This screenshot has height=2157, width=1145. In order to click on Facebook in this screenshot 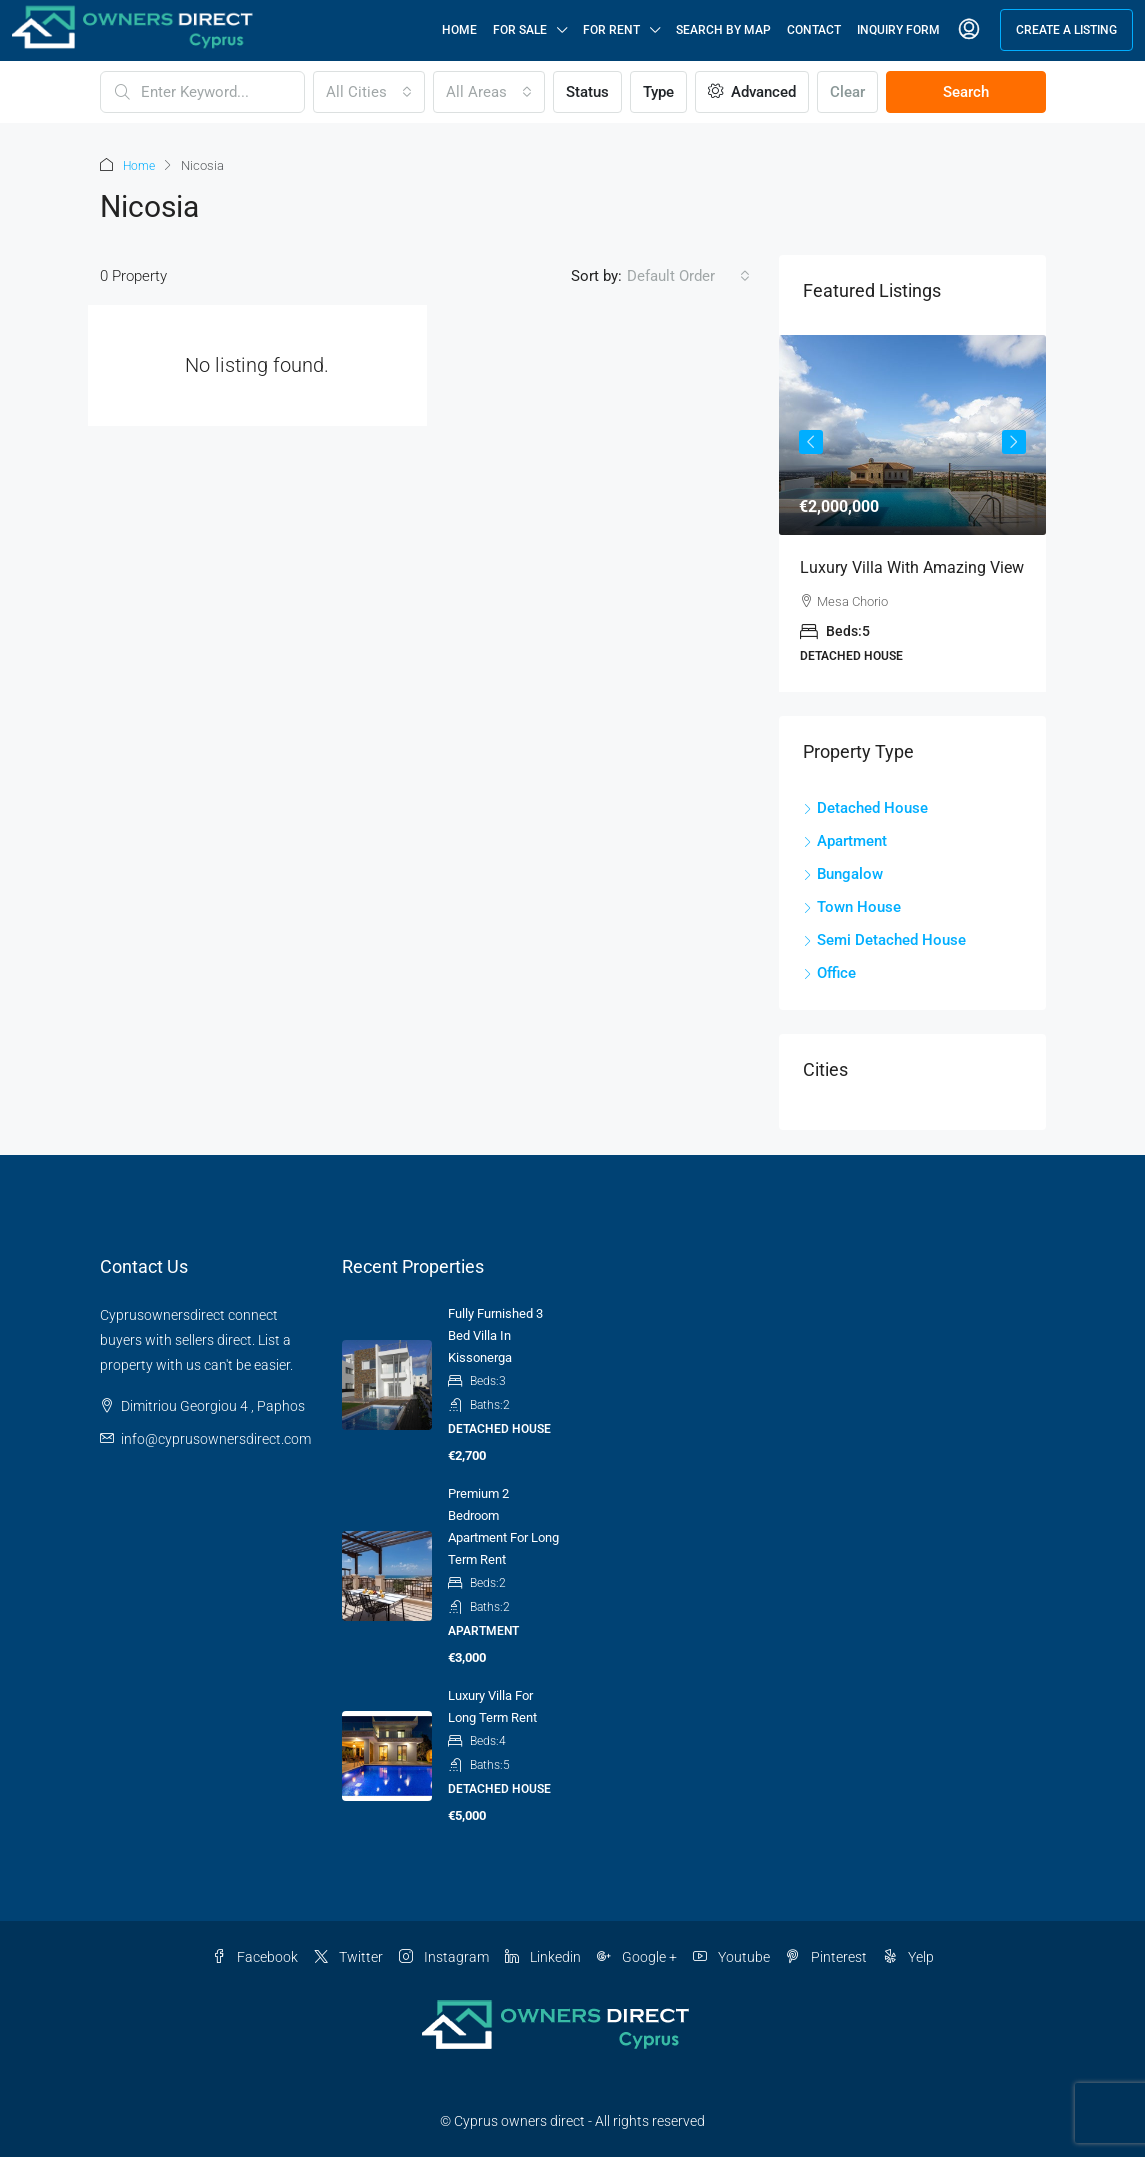, I will do `click(255, 1956)`.